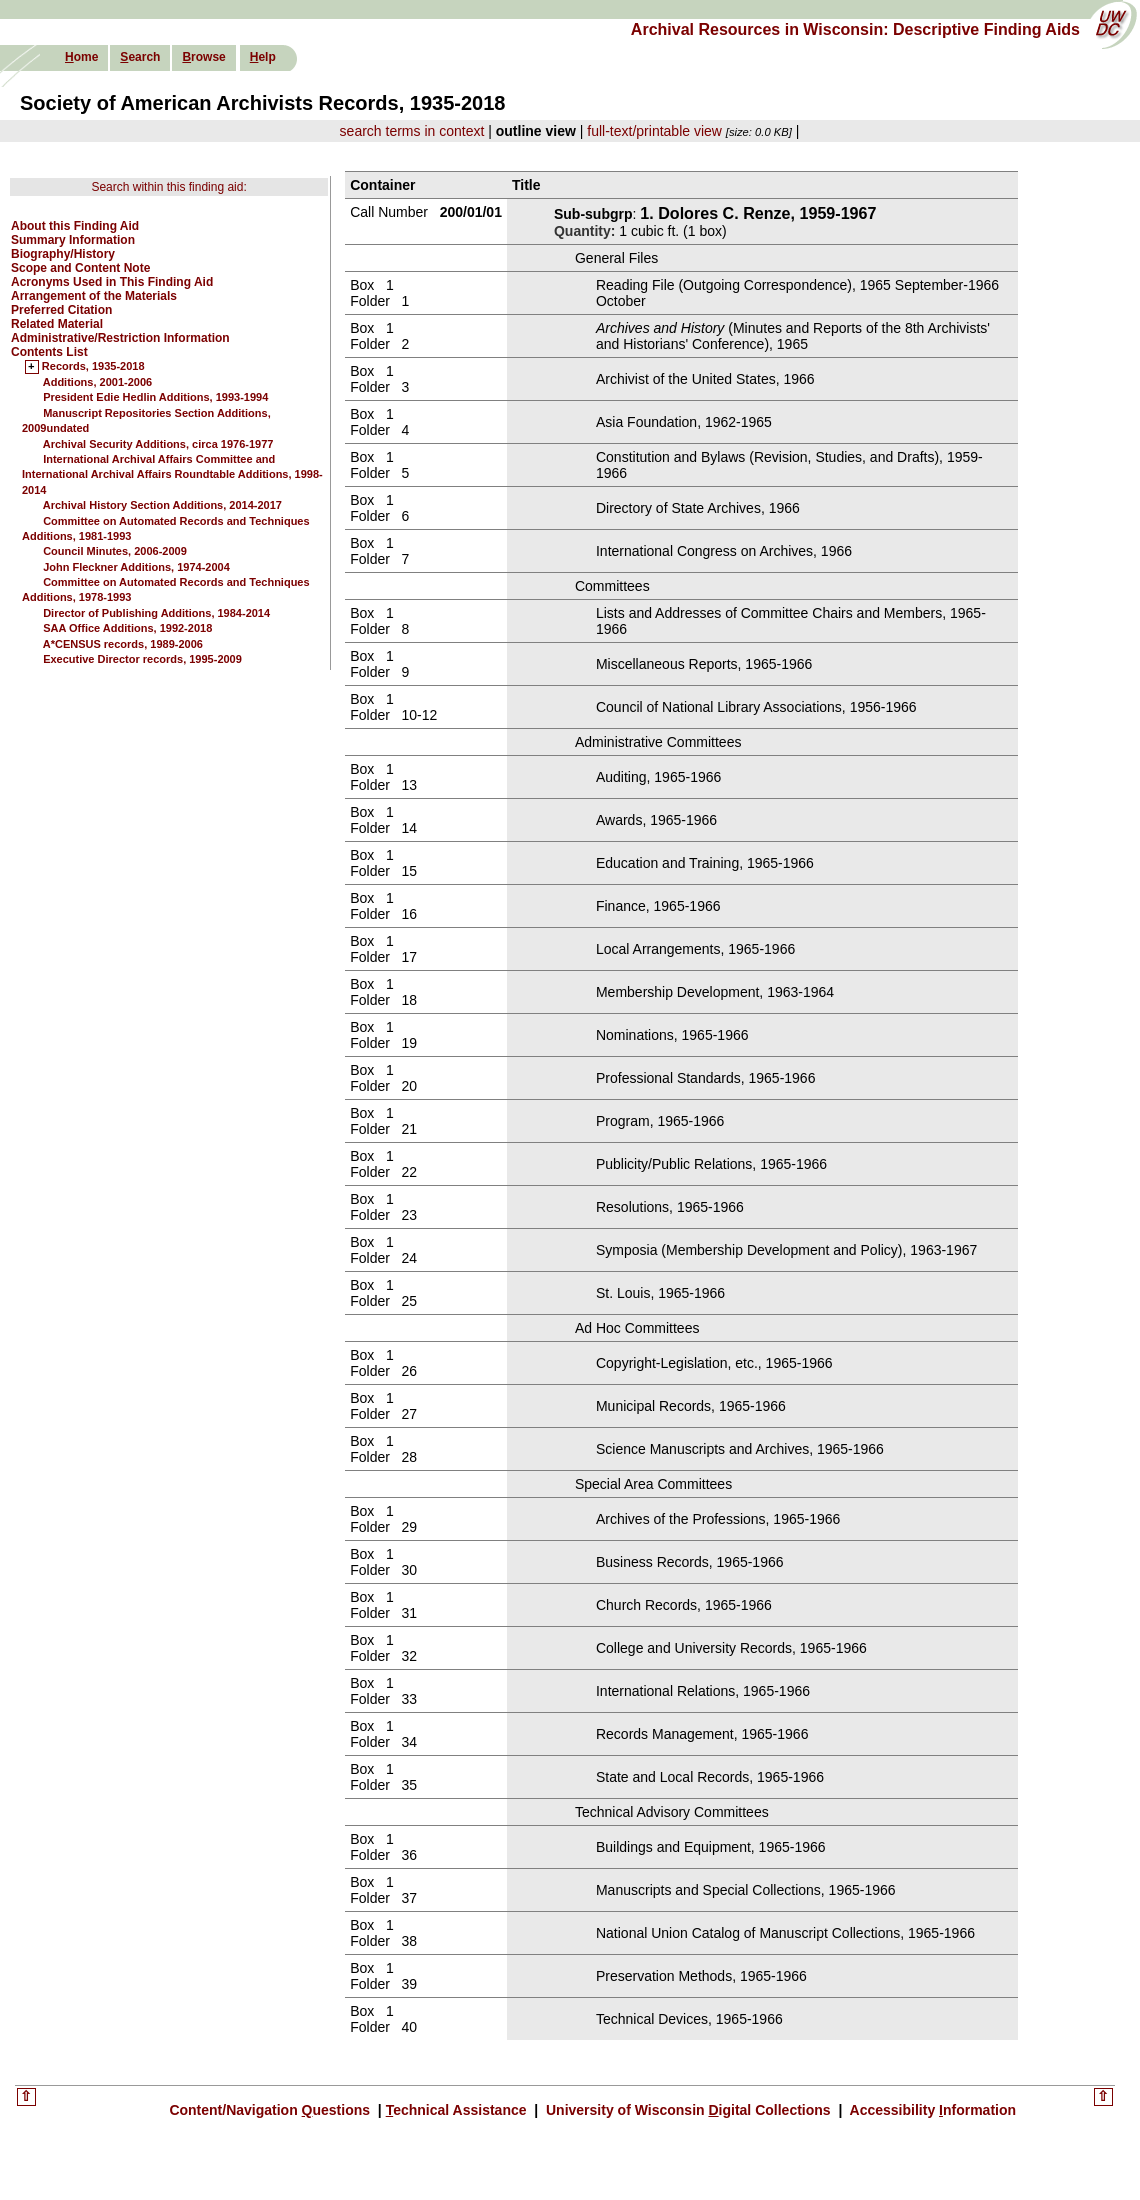  What do you see at coordinates (49, 352) in the screenshot?
I see `Contents List` at bounding box center [49, 352].